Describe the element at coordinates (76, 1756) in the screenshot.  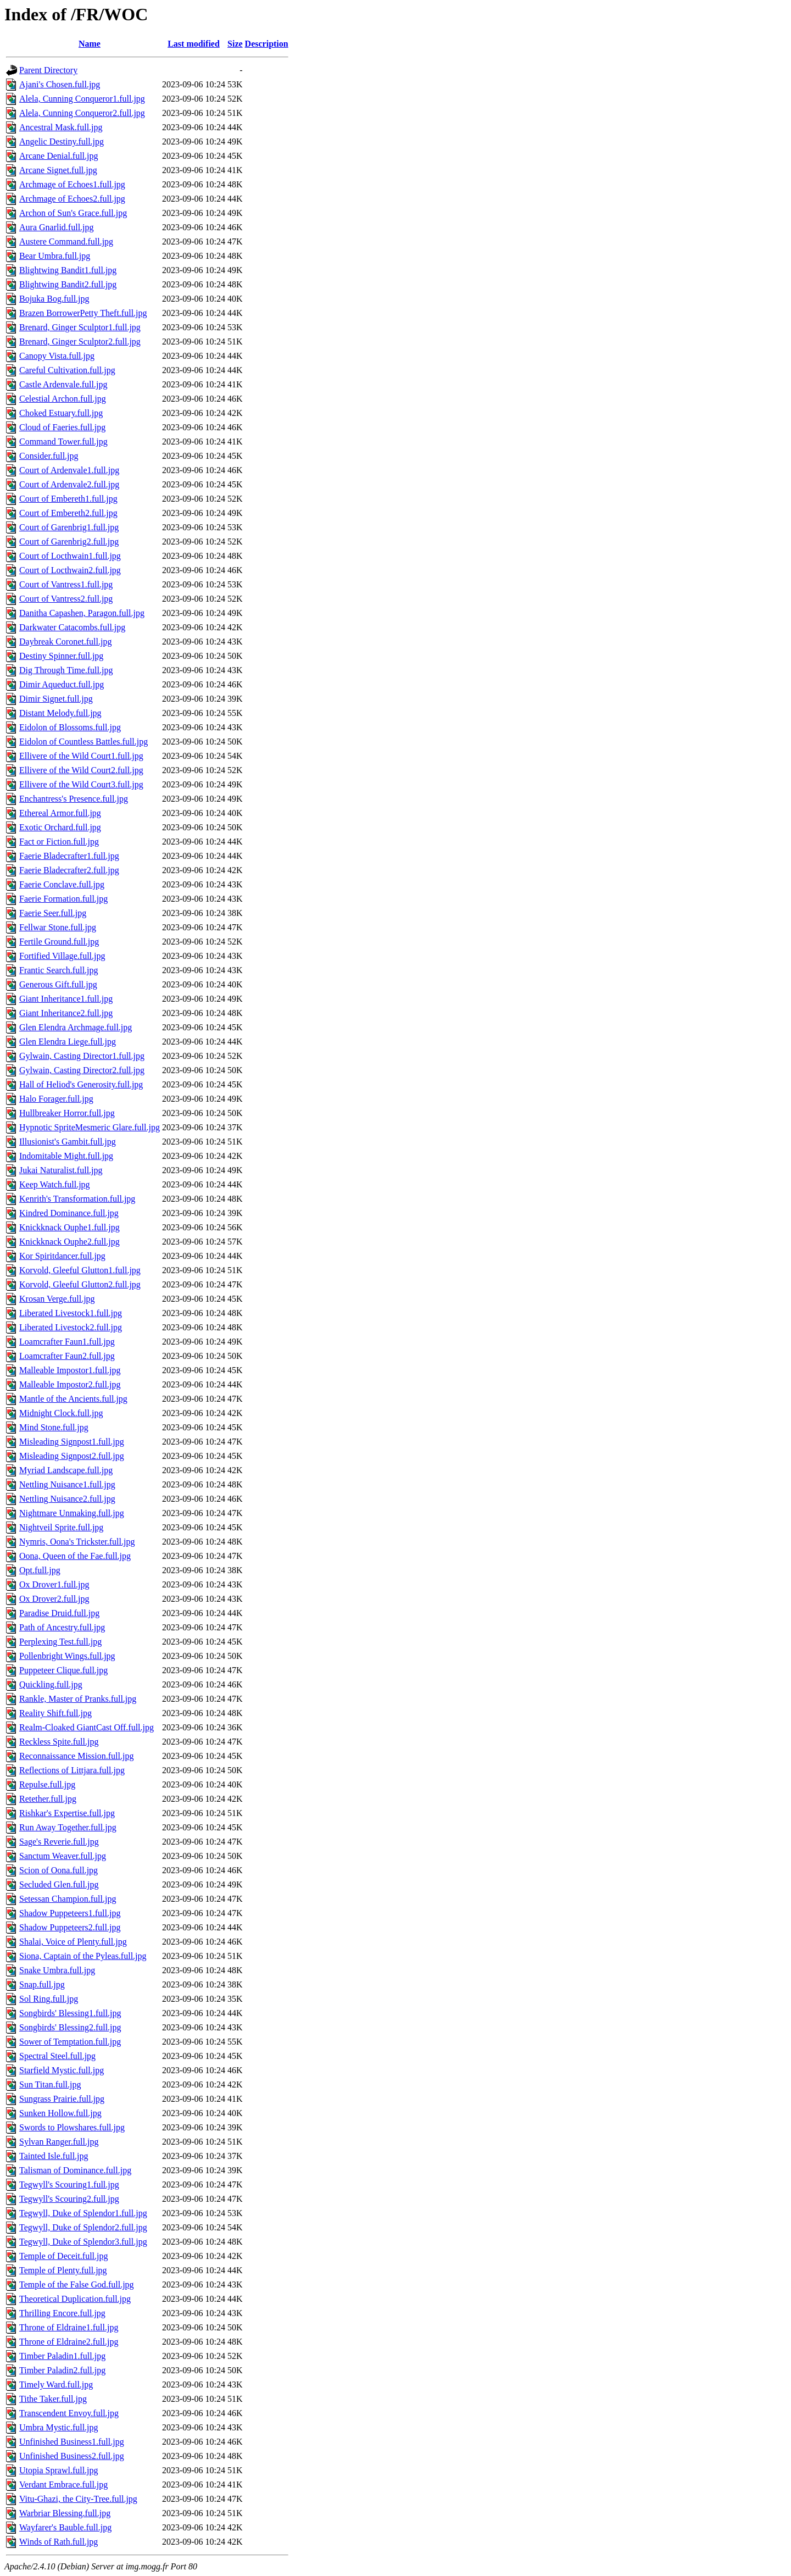
I see `Reconnaissance Mission.full.jpg` at that location.